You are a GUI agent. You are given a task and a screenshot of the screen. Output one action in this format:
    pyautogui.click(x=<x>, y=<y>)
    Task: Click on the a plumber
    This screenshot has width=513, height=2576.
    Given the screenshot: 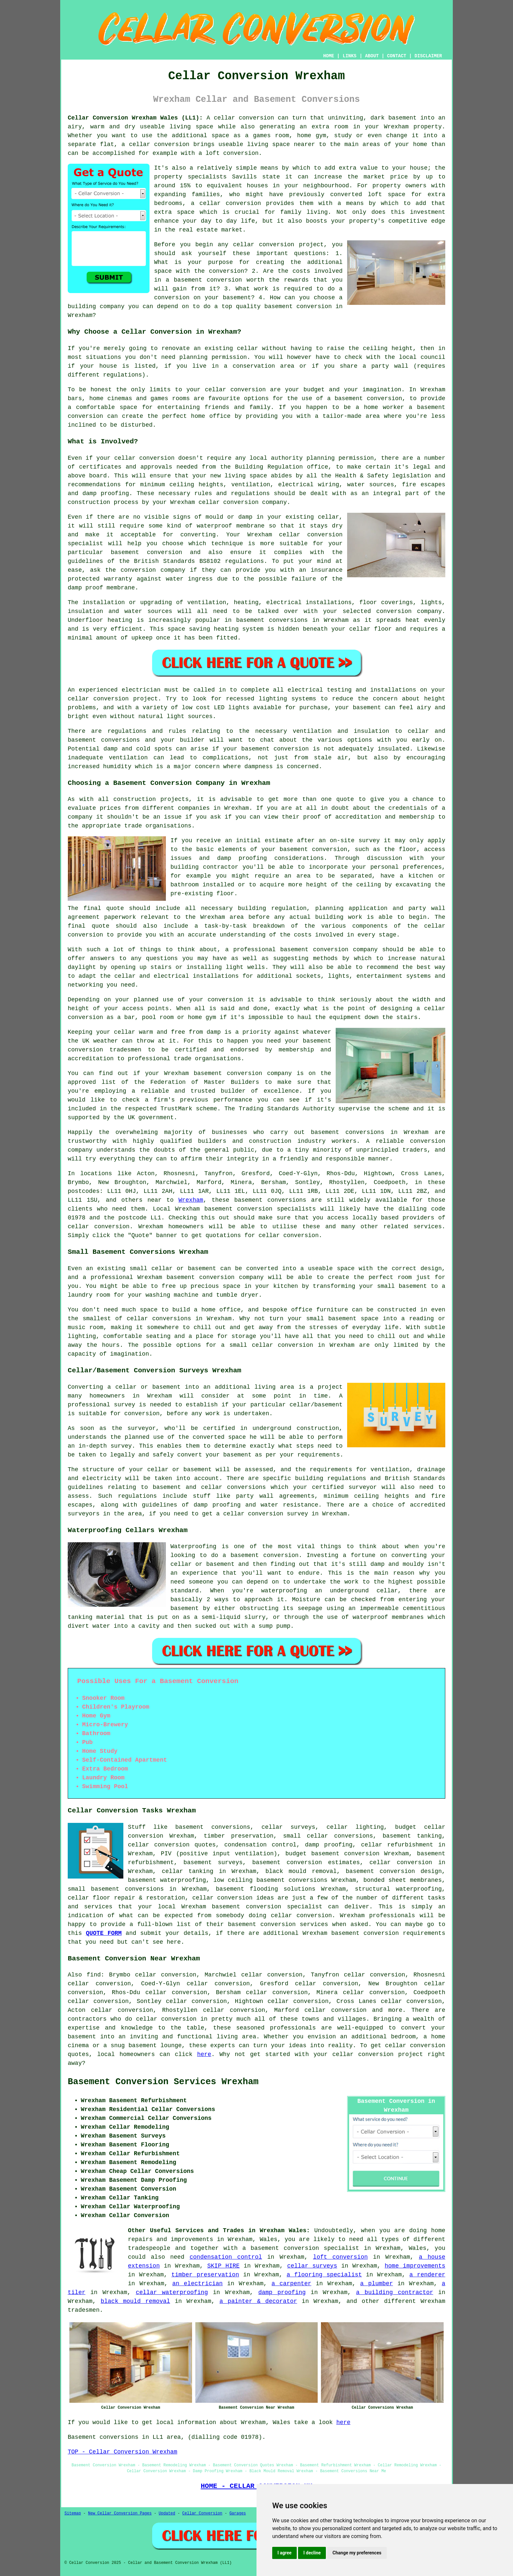 What is the action you would take?
    pyautogui.click(x=376, y=2283)
    